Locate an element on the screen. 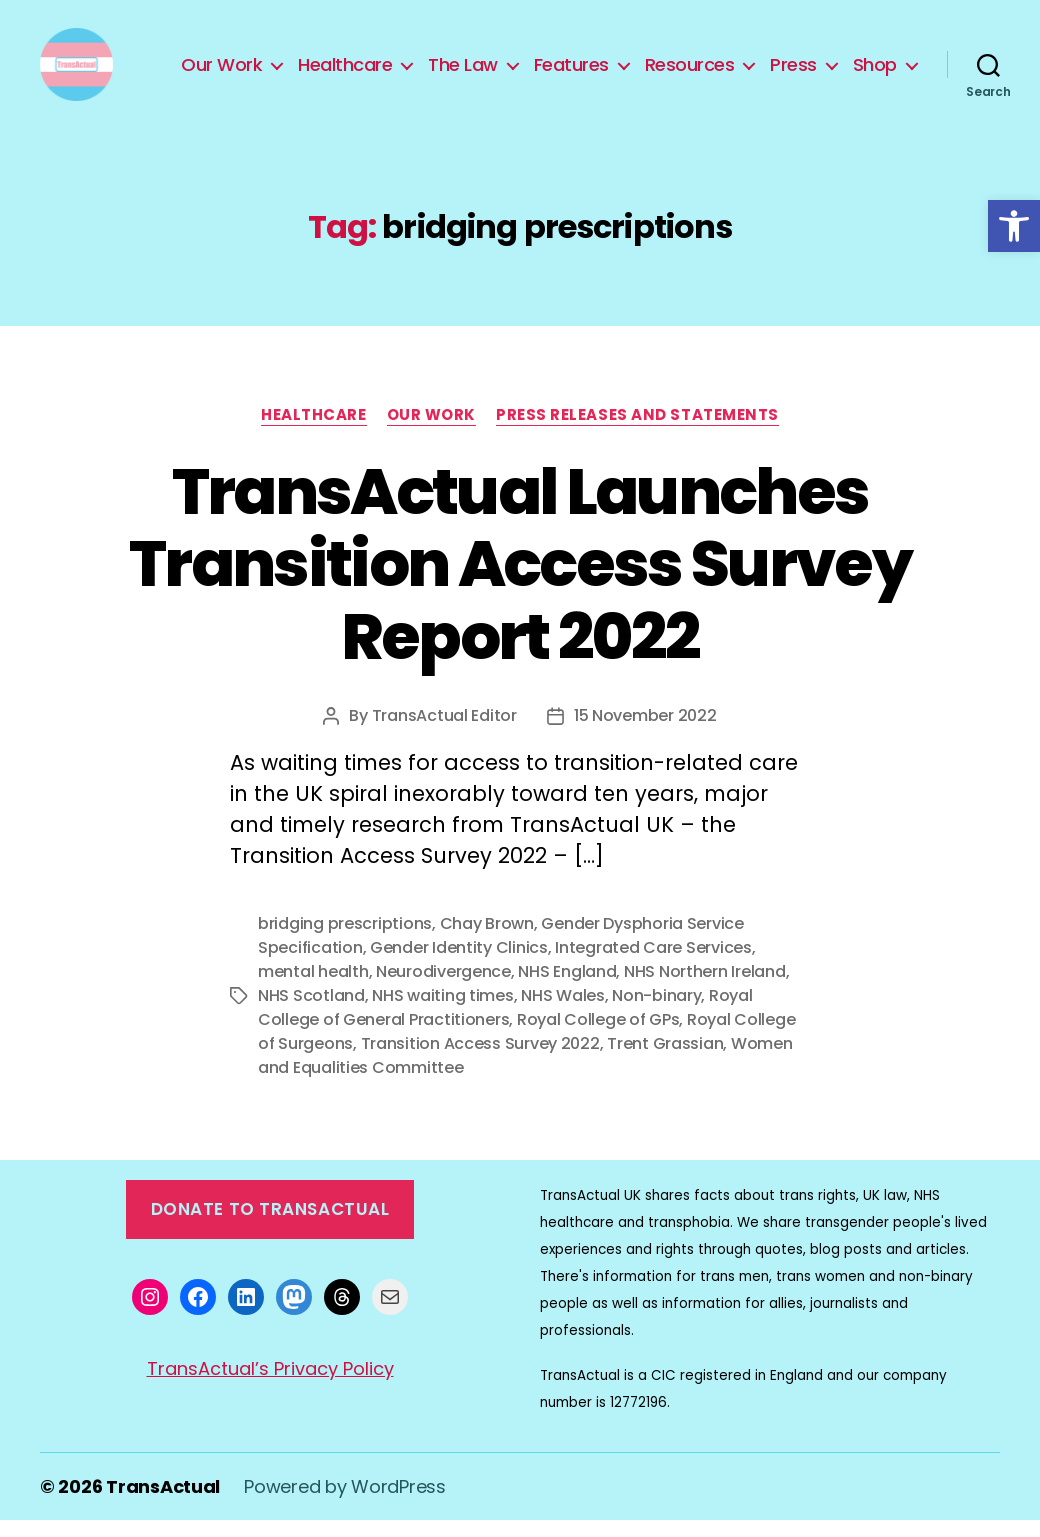  Integrated Care Services is located at coordinates (653, 964).